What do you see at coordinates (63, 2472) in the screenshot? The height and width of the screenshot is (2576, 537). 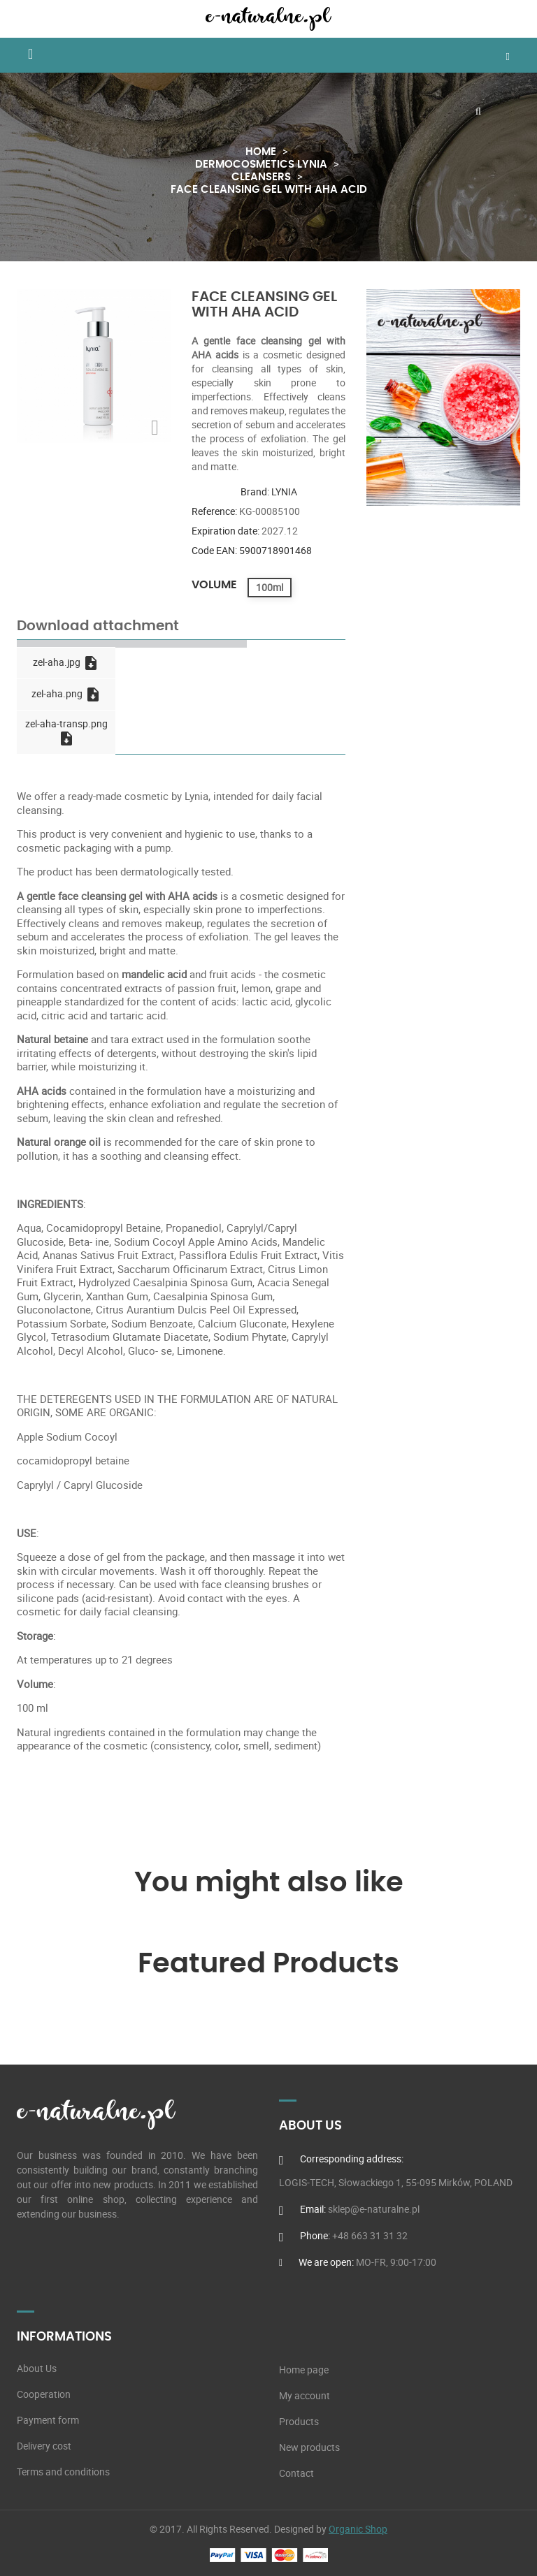 I see `Terms and conditions` at bounding box center [63, 2472].